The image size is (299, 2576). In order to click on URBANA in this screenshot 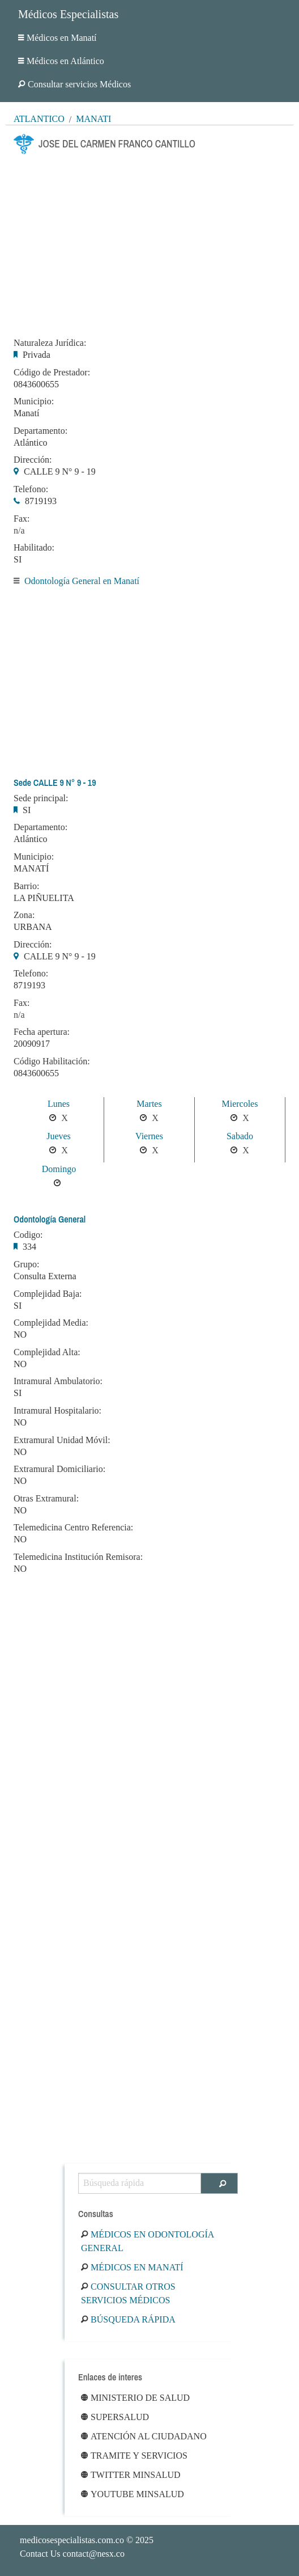, I will do `click(33, 927)`.